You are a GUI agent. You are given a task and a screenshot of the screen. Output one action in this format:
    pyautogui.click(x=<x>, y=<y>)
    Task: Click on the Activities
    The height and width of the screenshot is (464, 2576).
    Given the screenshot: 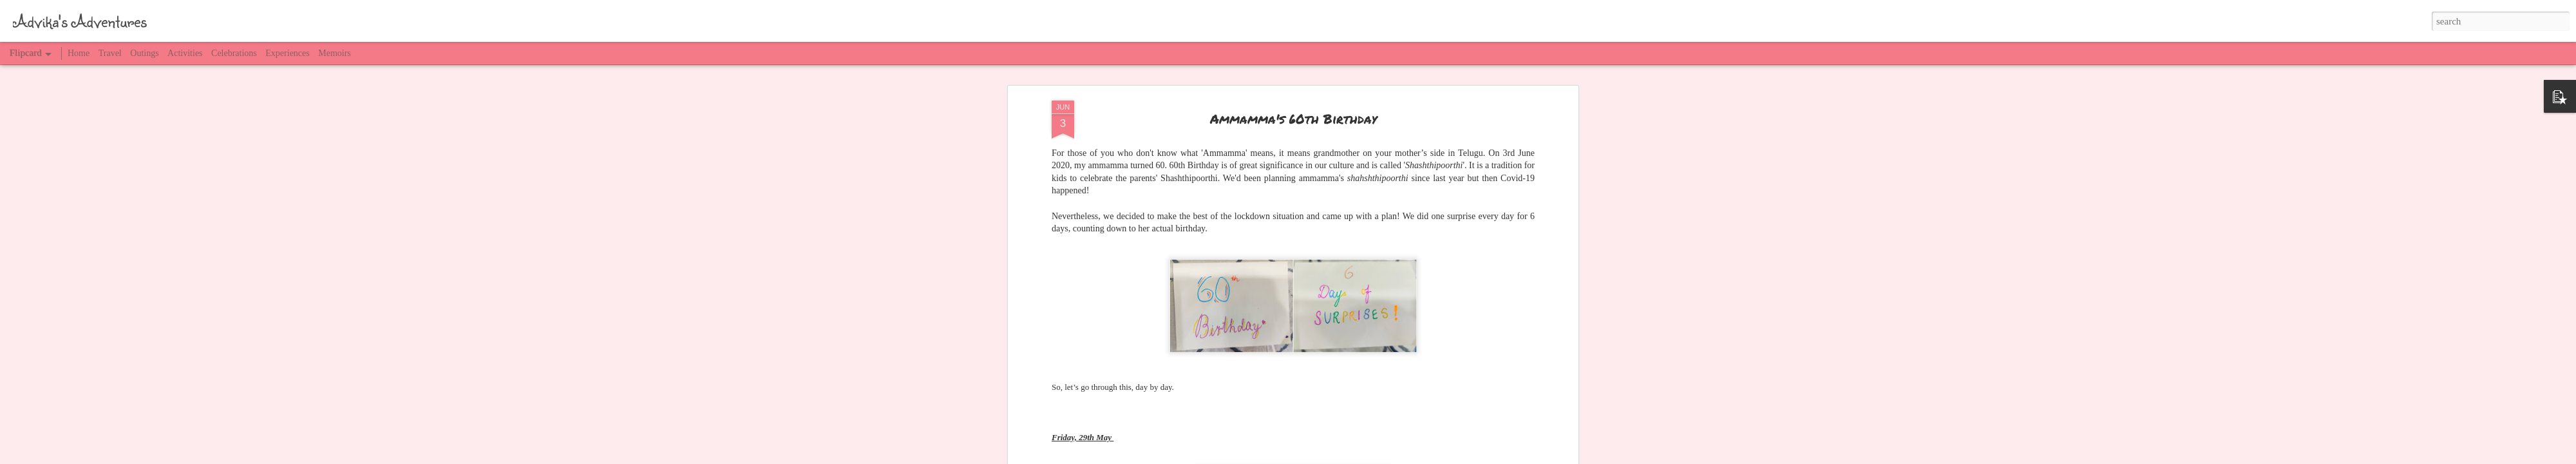 What is the action you would take?
    pyautogui.click(x=184, y=53)
    